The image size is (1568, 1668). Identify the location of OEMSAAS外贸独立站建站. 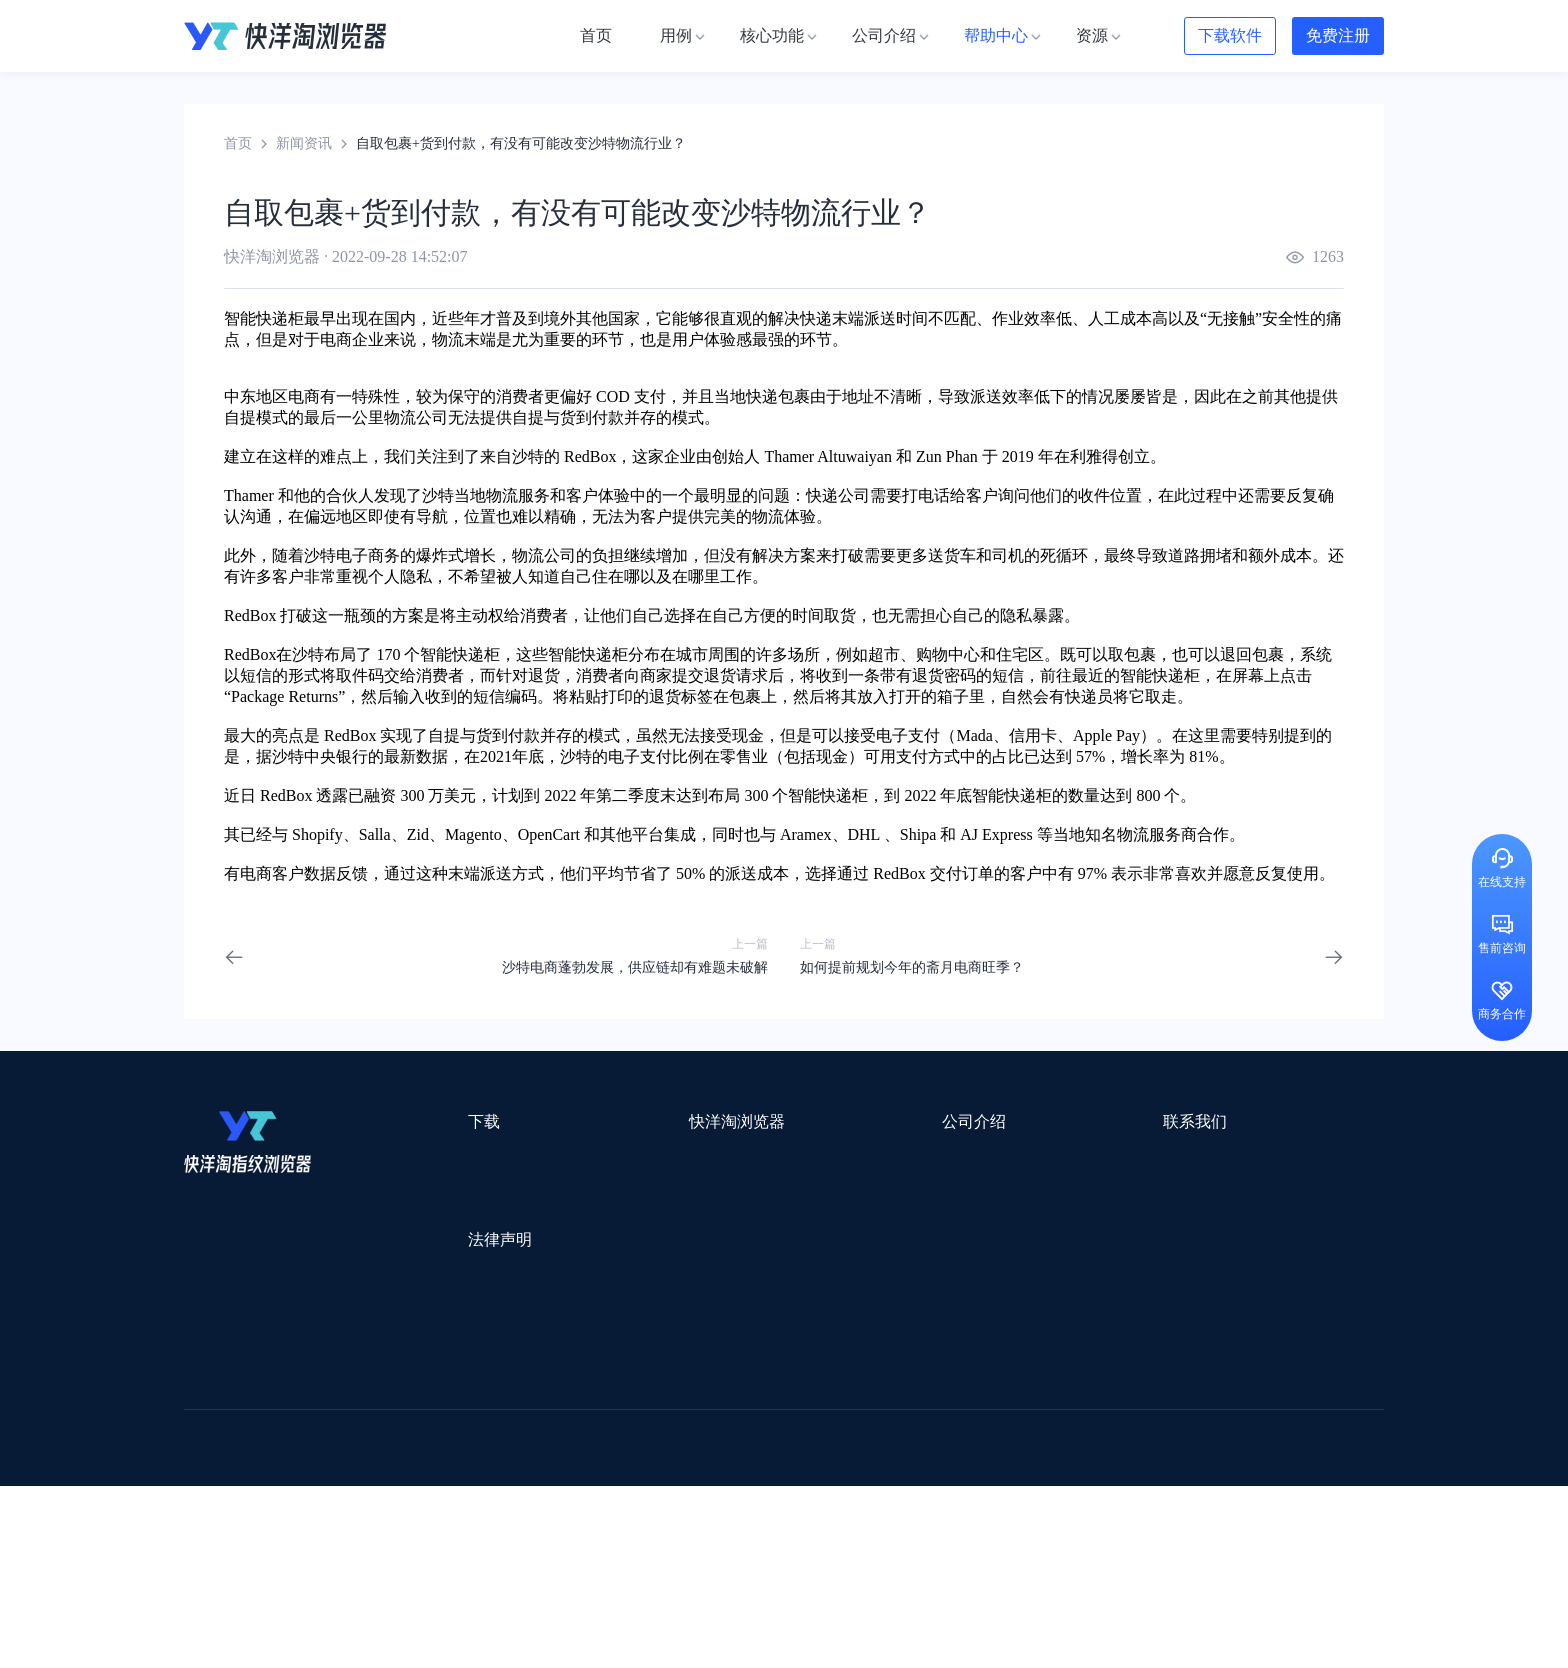
(362, 1435).